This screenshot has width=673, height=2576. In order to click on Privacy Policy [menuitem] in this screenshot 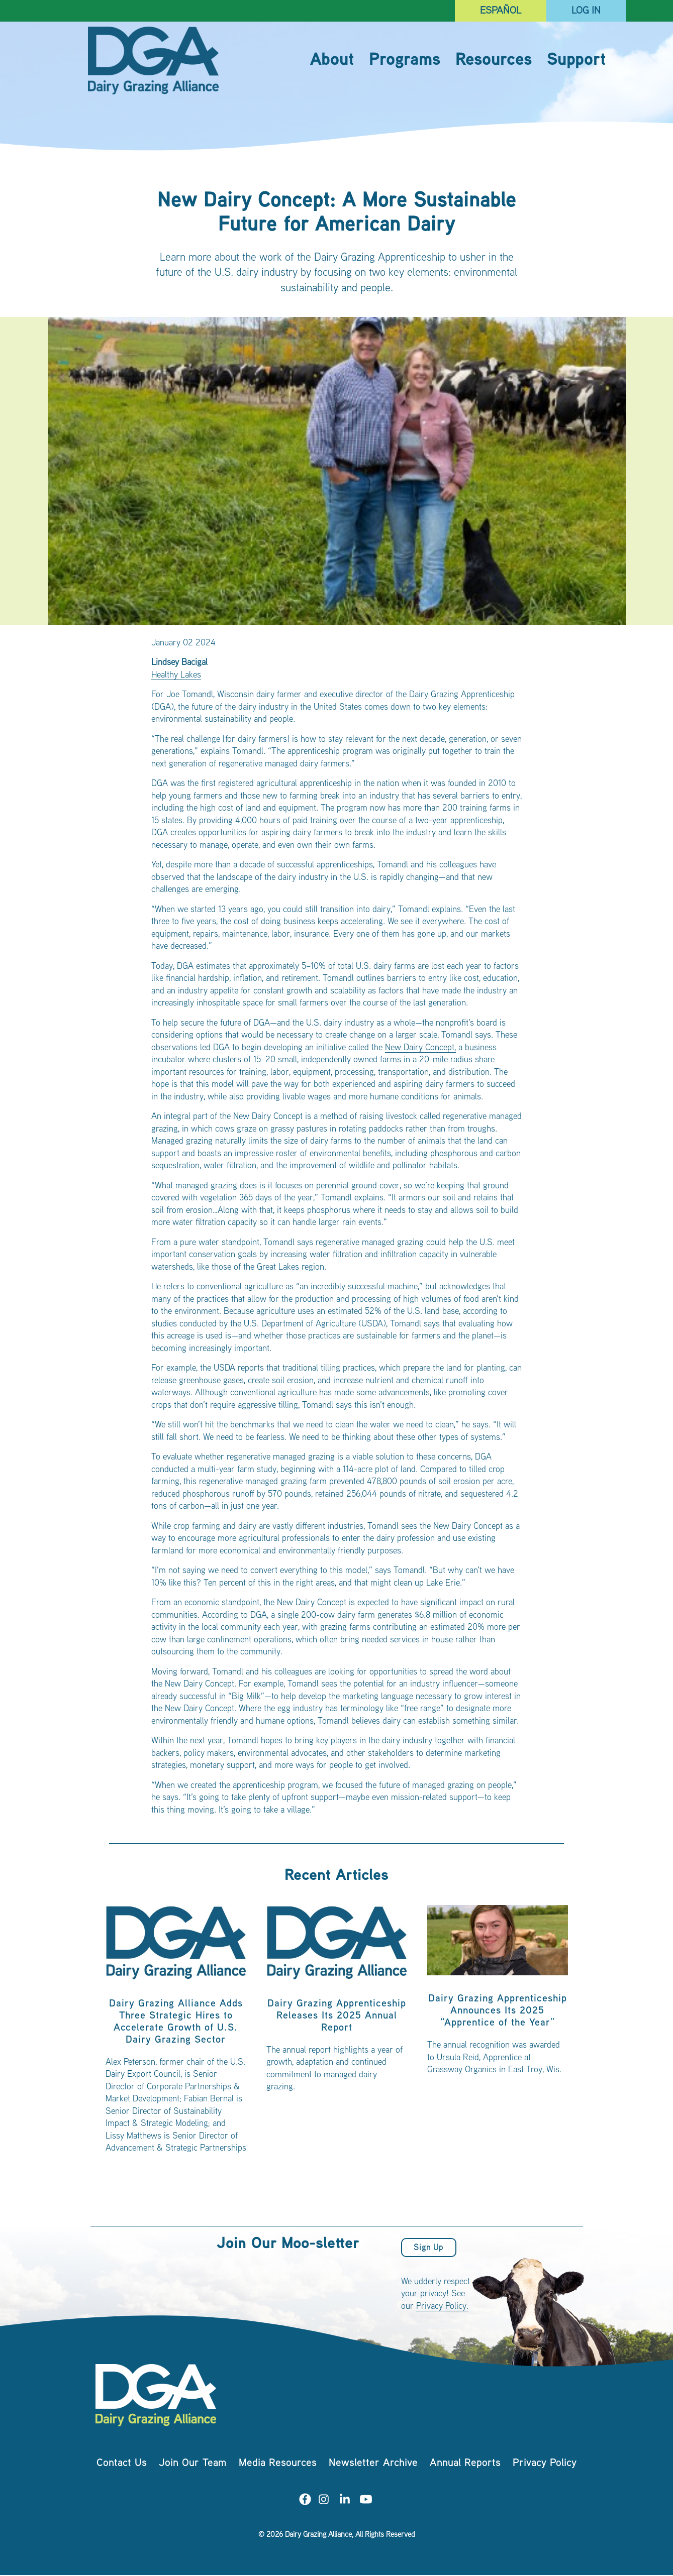, I will do `click(544, 2464)`.